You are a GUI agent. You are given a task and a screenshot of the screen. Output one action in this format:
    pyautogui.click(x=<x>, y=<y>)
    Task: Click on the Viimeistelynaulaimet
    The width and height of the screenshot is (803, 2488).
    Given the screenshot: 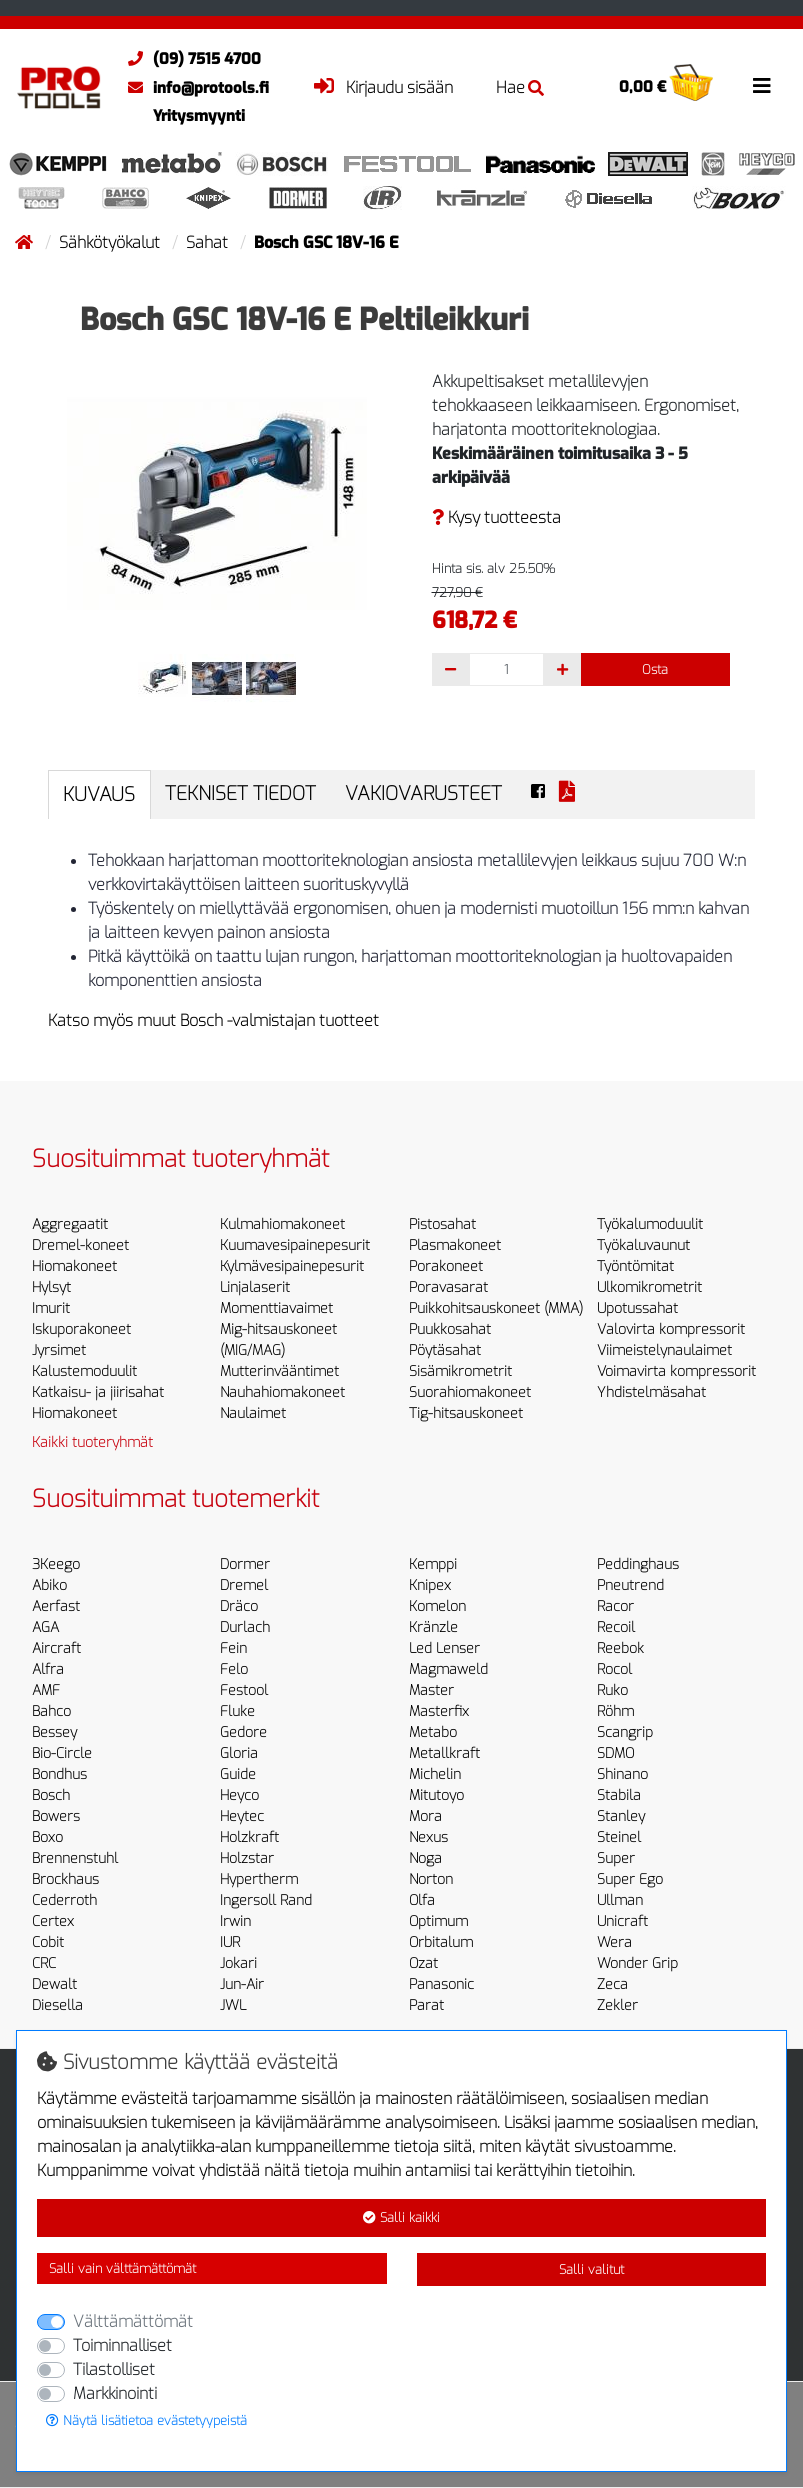 What is the action you would take?
    pyautogui.click(x=664, y=1350)
    